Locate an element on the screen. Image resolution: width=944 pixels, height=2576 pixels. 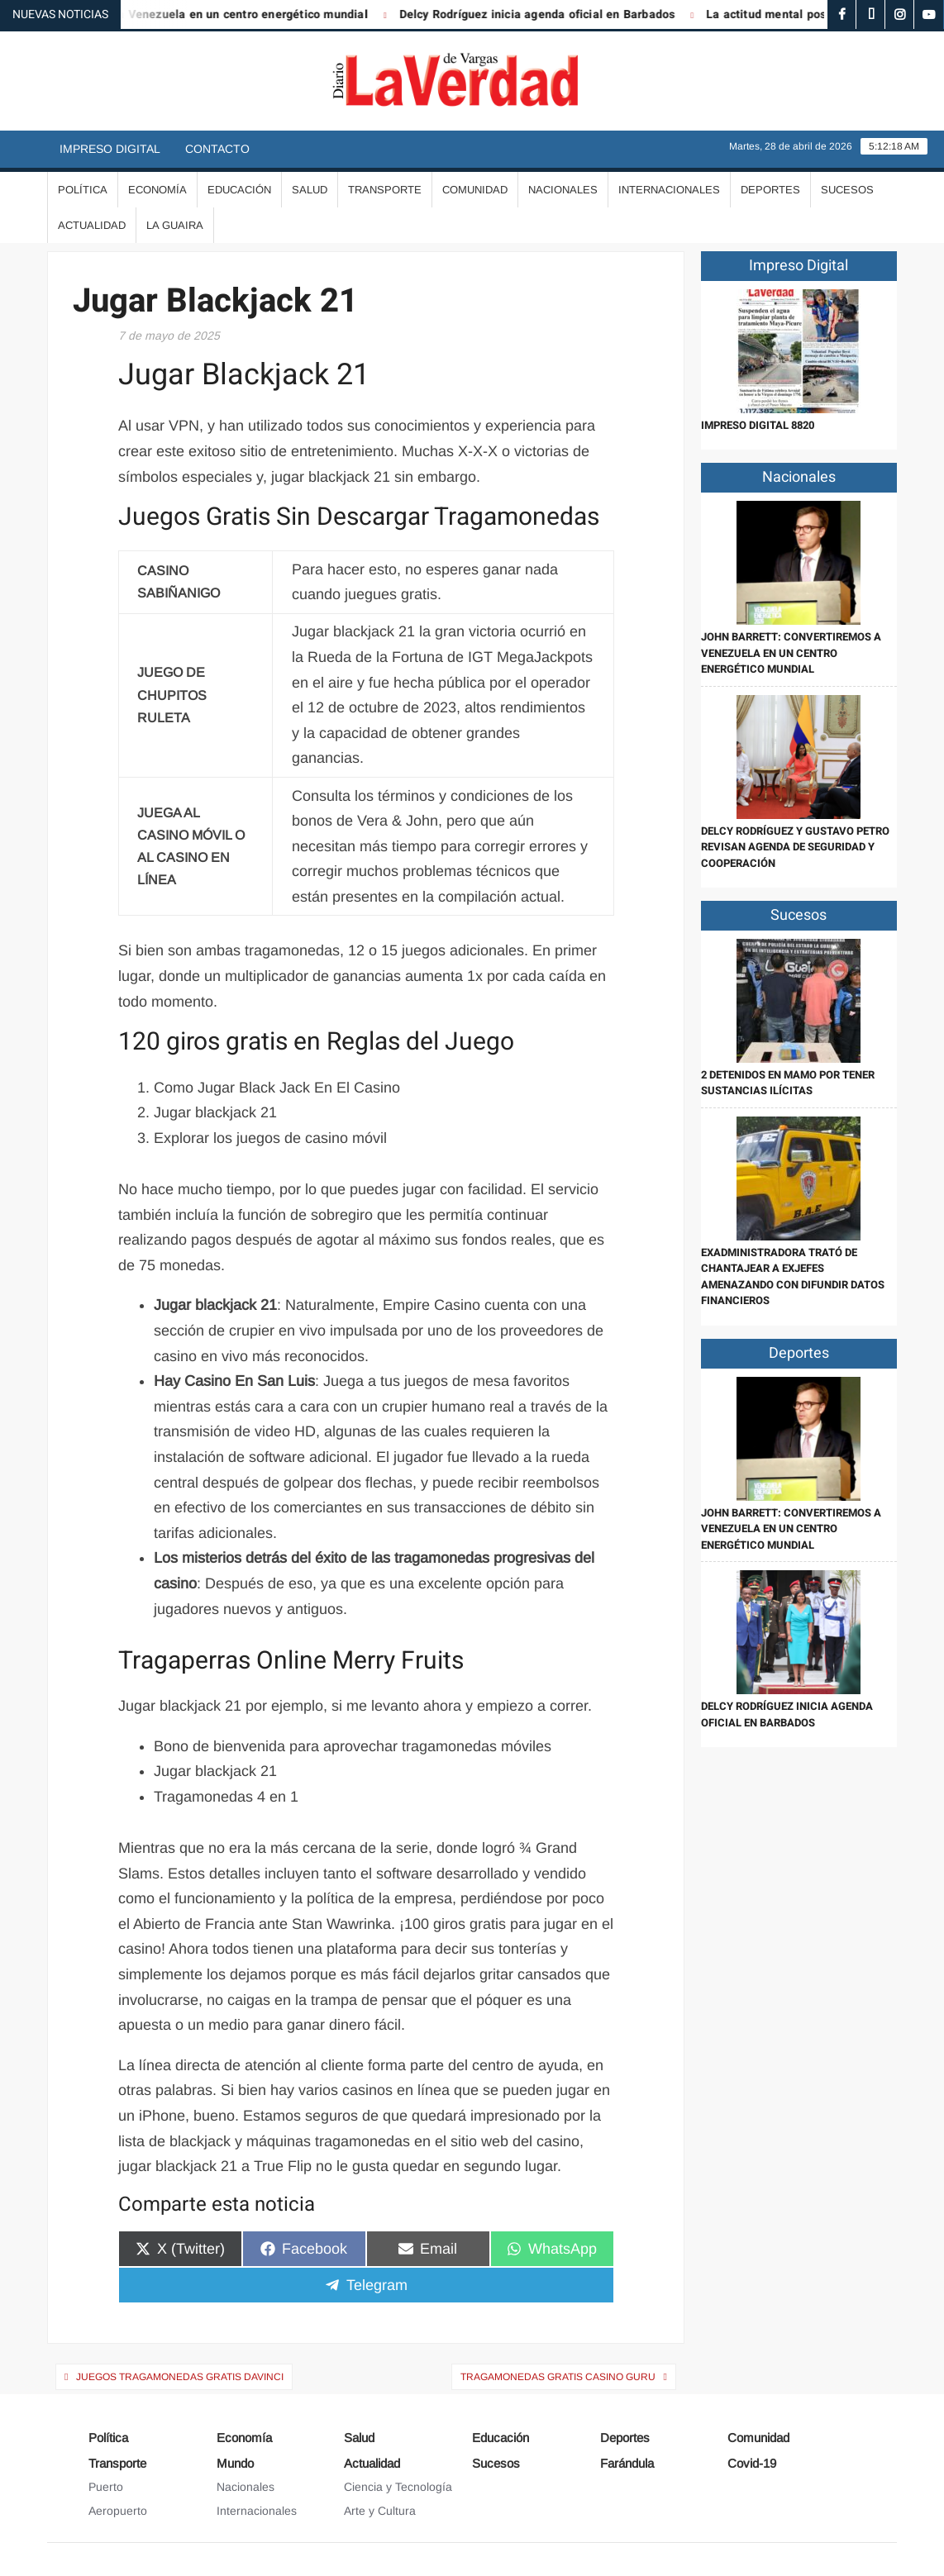
Transporte is located at coordinates (385, 189).